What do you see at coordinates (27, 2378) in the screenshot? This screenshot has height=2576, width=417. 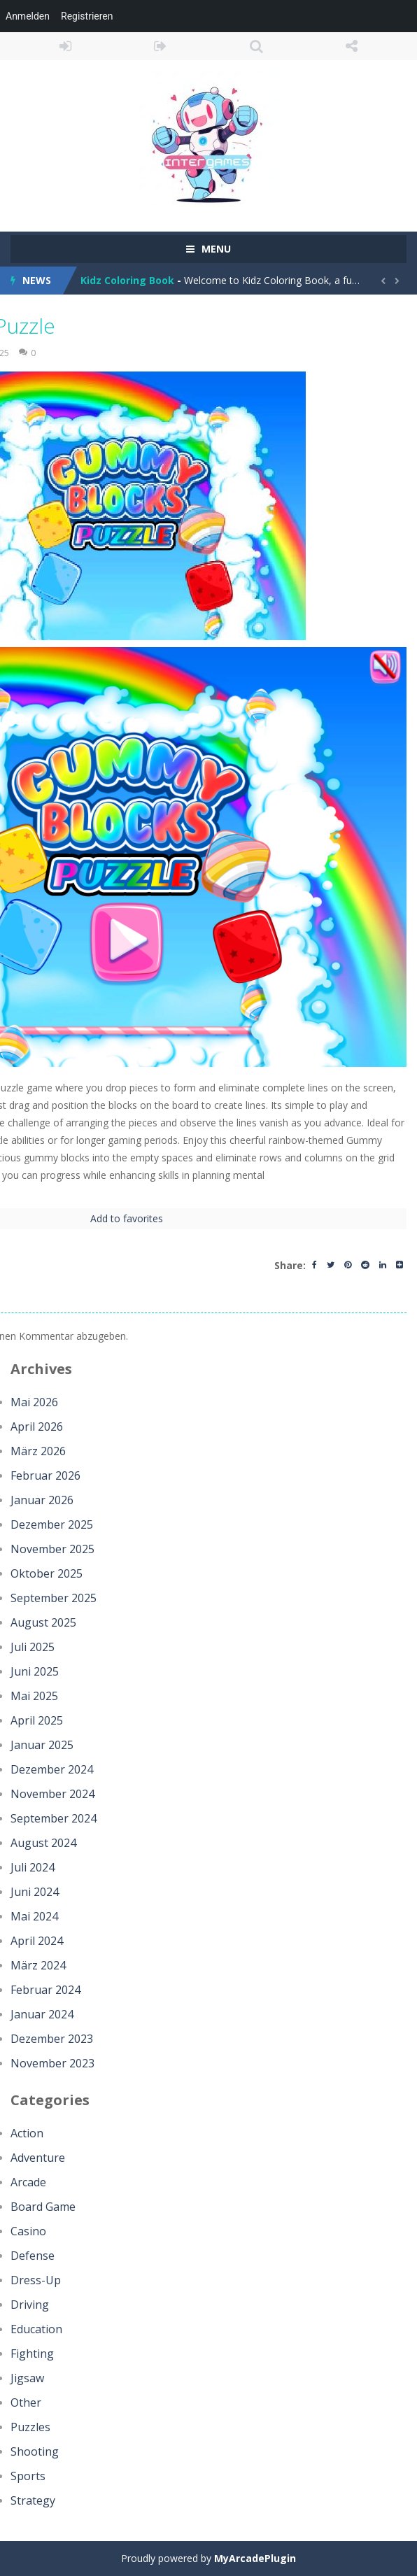 I see `Jigsaw` at bounding box center [27, 2378].